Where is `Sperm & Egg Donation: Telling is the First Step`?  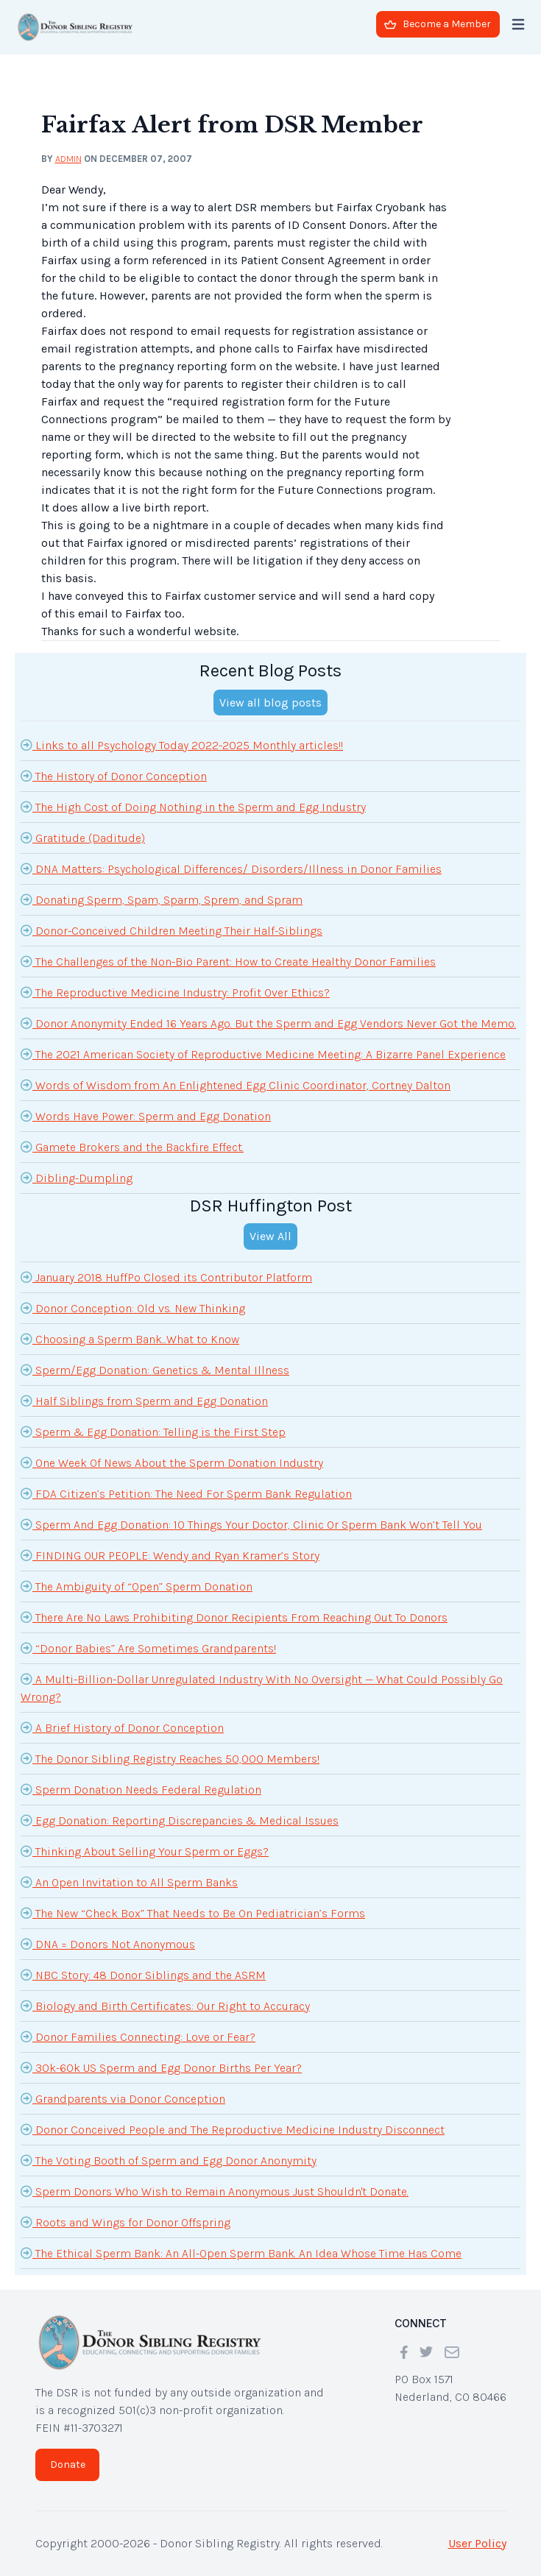
Sperm & Egg Donation: Telling is the First Step is located at coordinates (153, 1431).